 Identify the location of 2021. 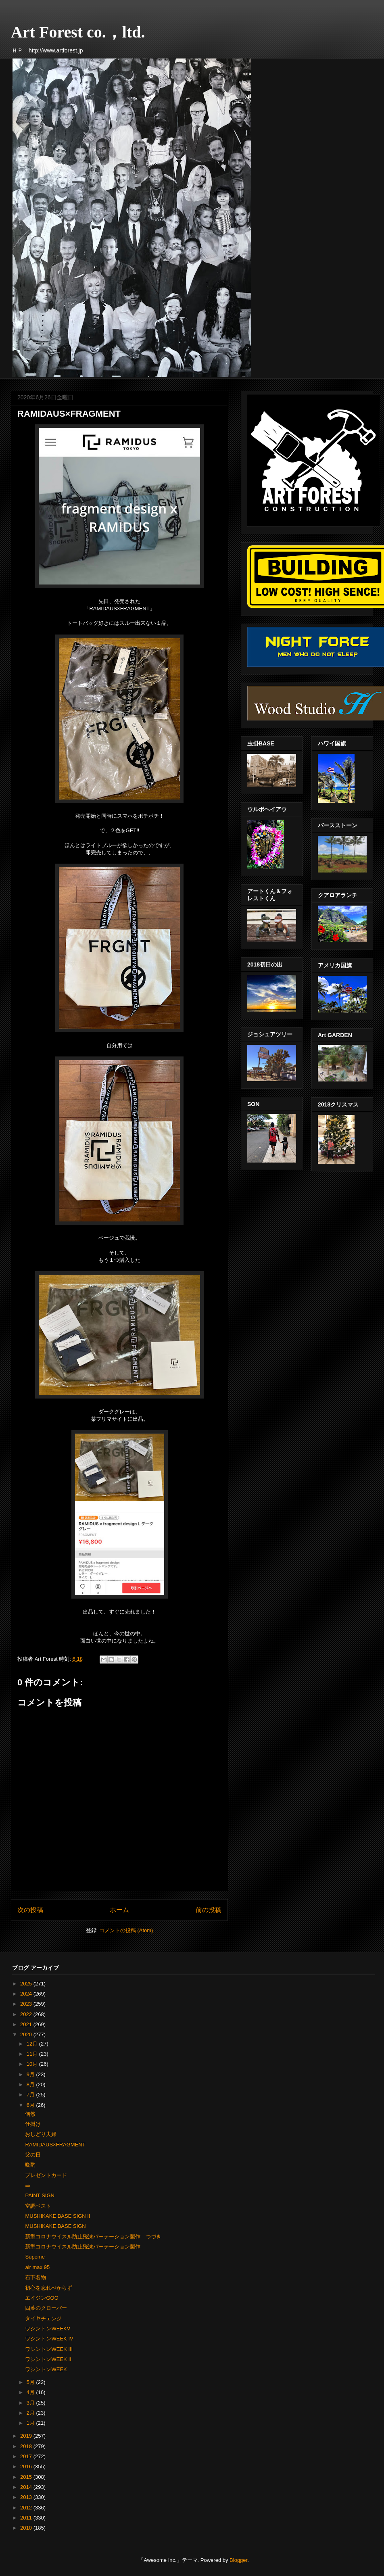
(26, 2024).